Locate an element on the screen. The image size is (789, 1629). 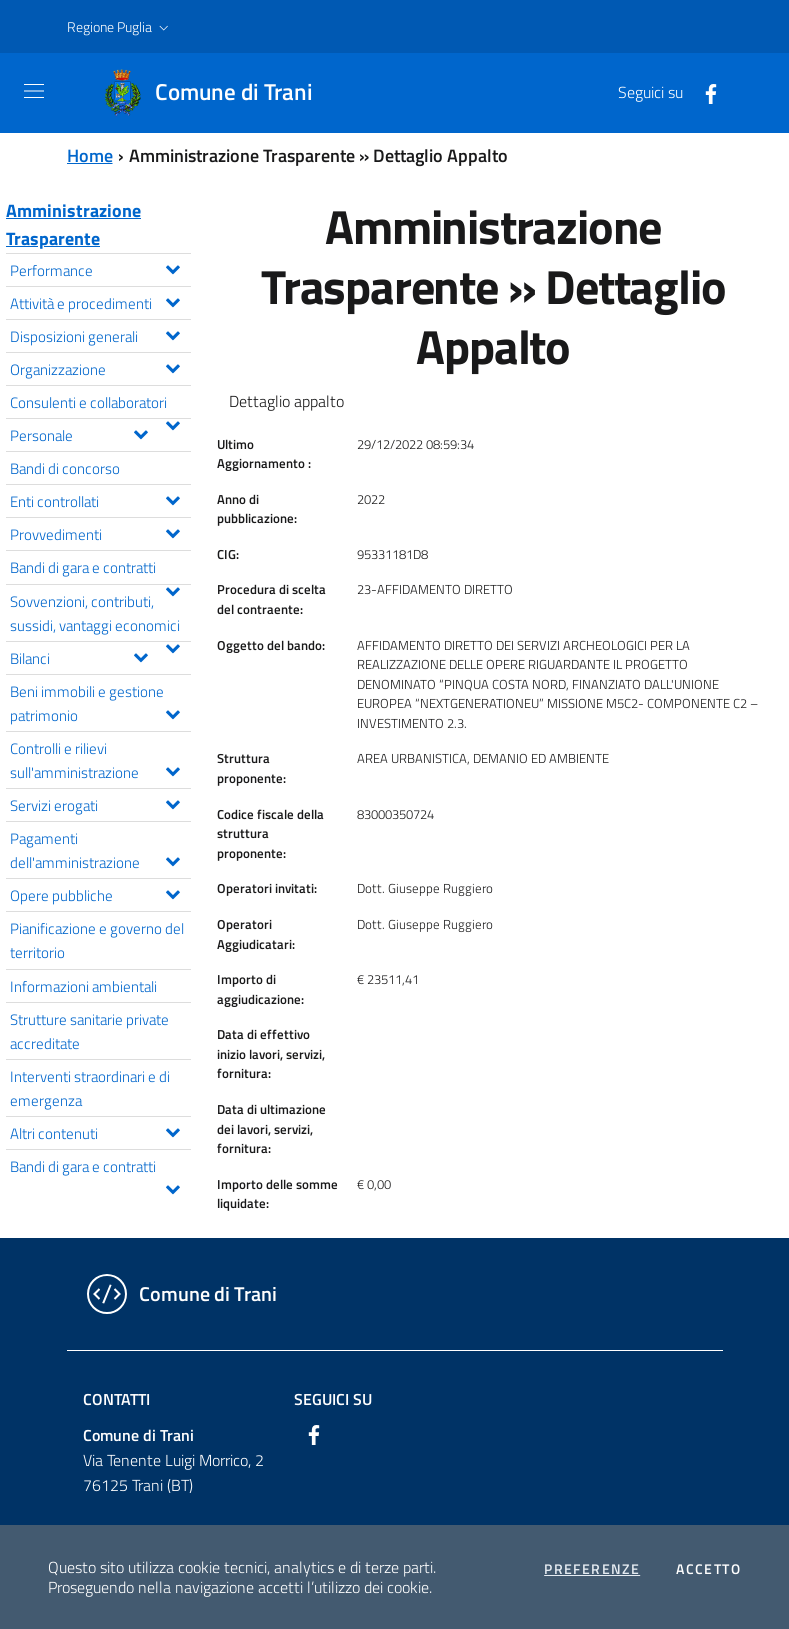
Opere pubbliche is located at coordinates (100, 893).